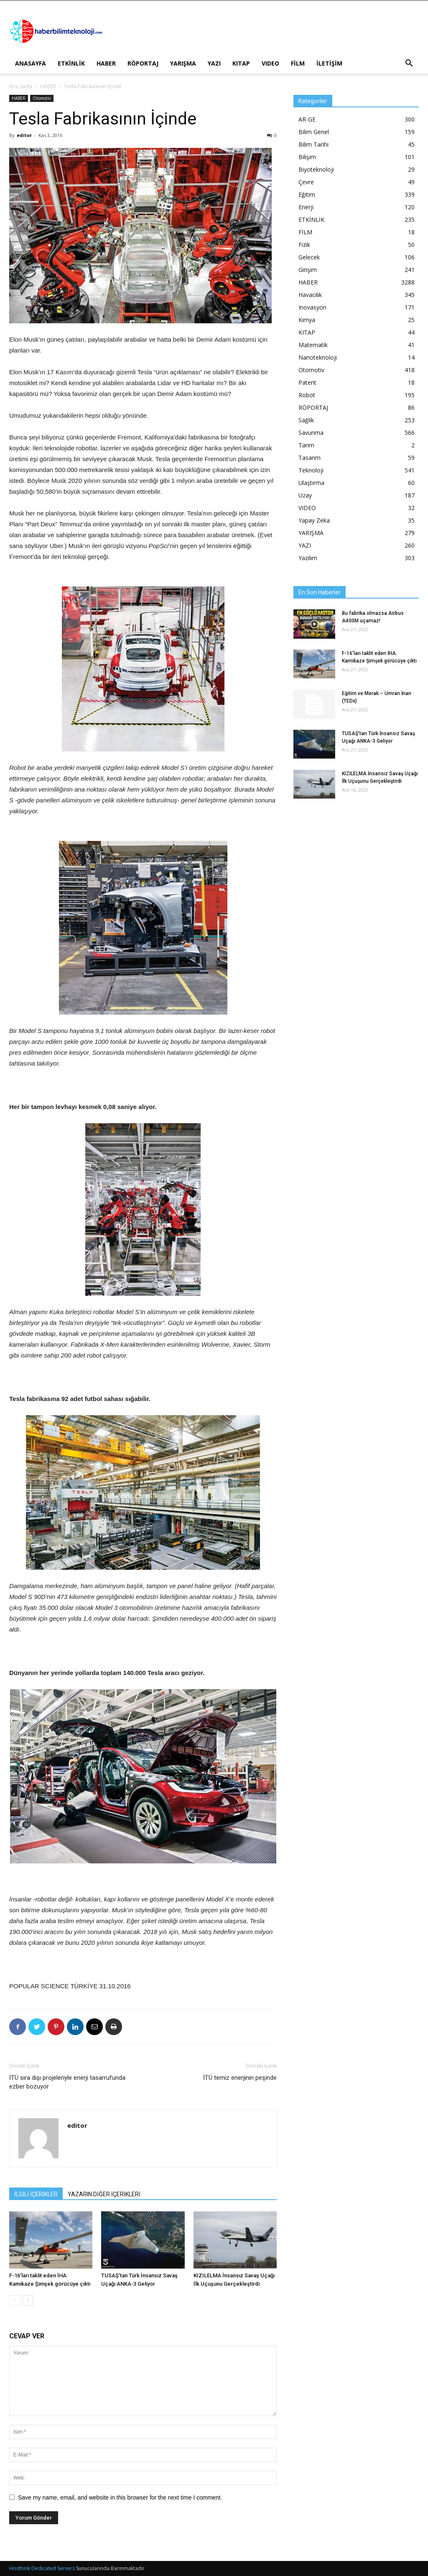 The width and height of the screenshot is (428, 2576). Describe the element at coordinates (214, 63) in the screenshot. I see `YAZI` at that location.